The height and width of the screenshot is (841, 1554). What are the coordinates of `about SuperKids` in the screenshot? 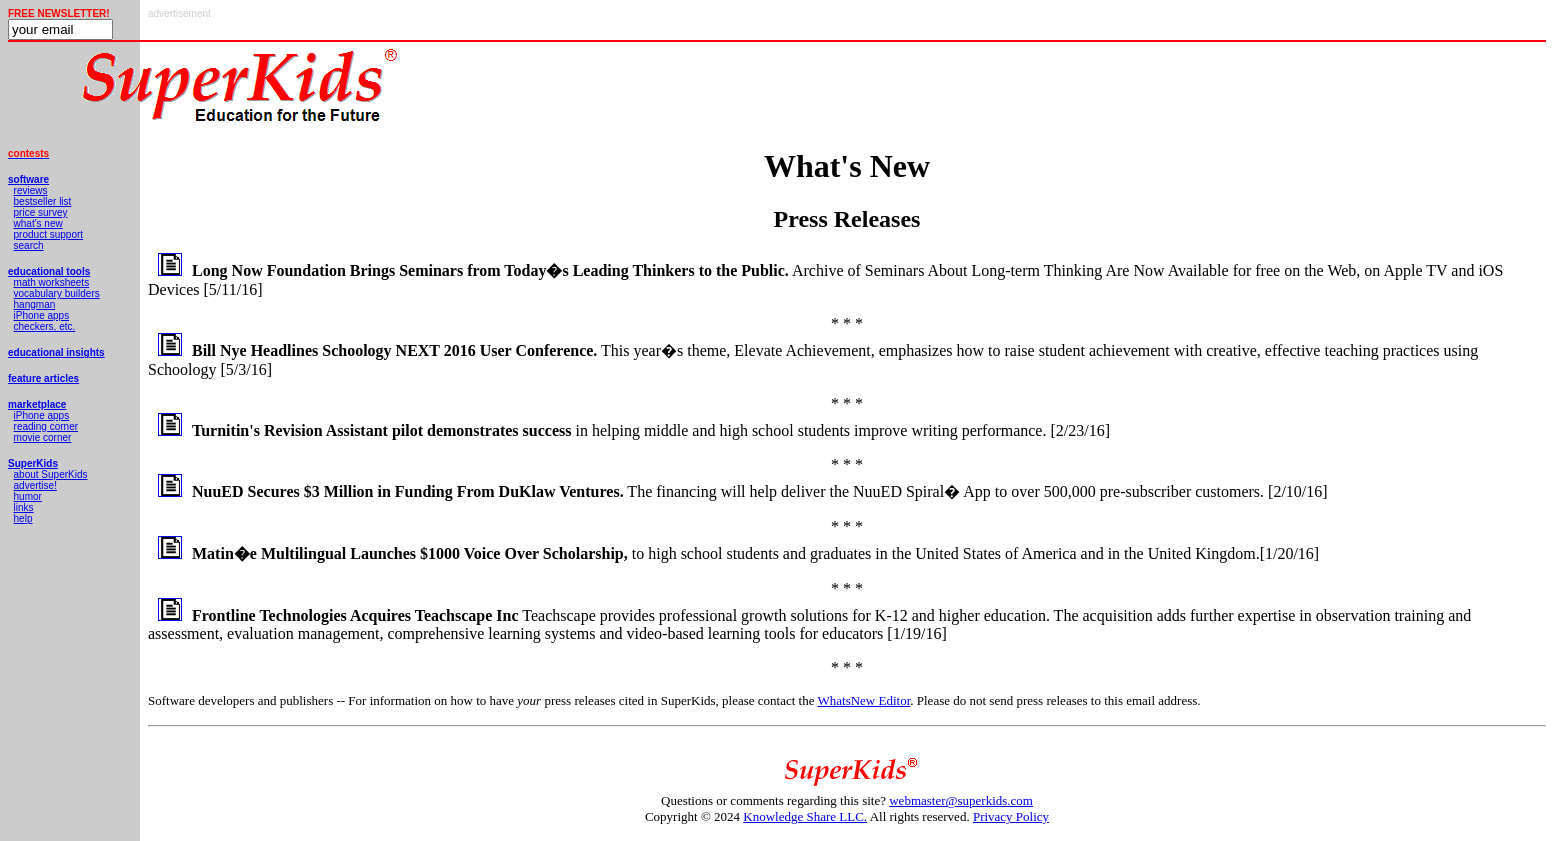 It's located at (51, 474).